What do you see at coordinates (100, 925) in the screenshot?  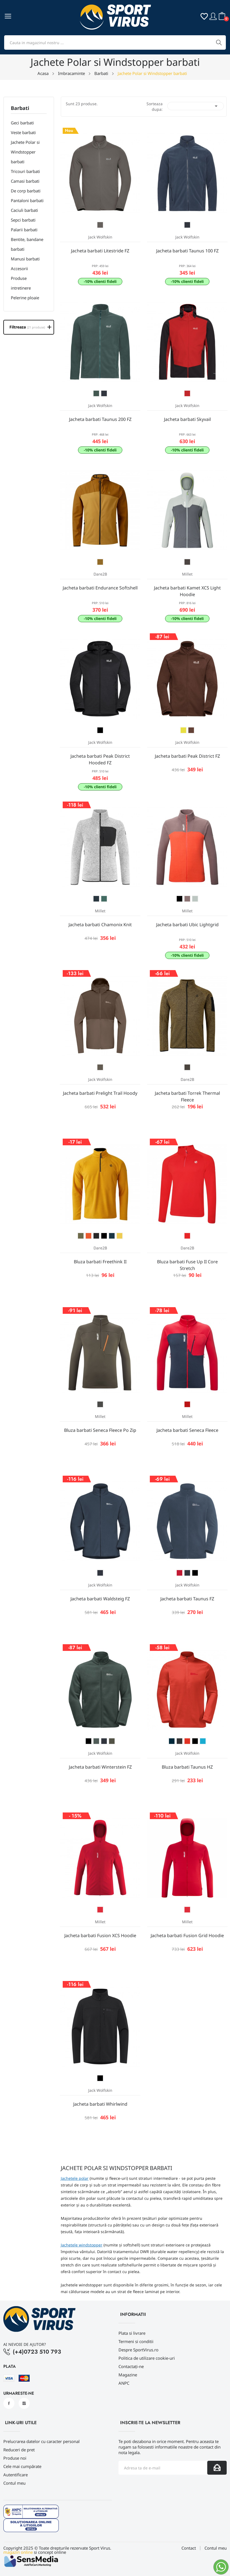 I see `Jacheta barbati Chamonix Knit` at bounding box center [100, 925].